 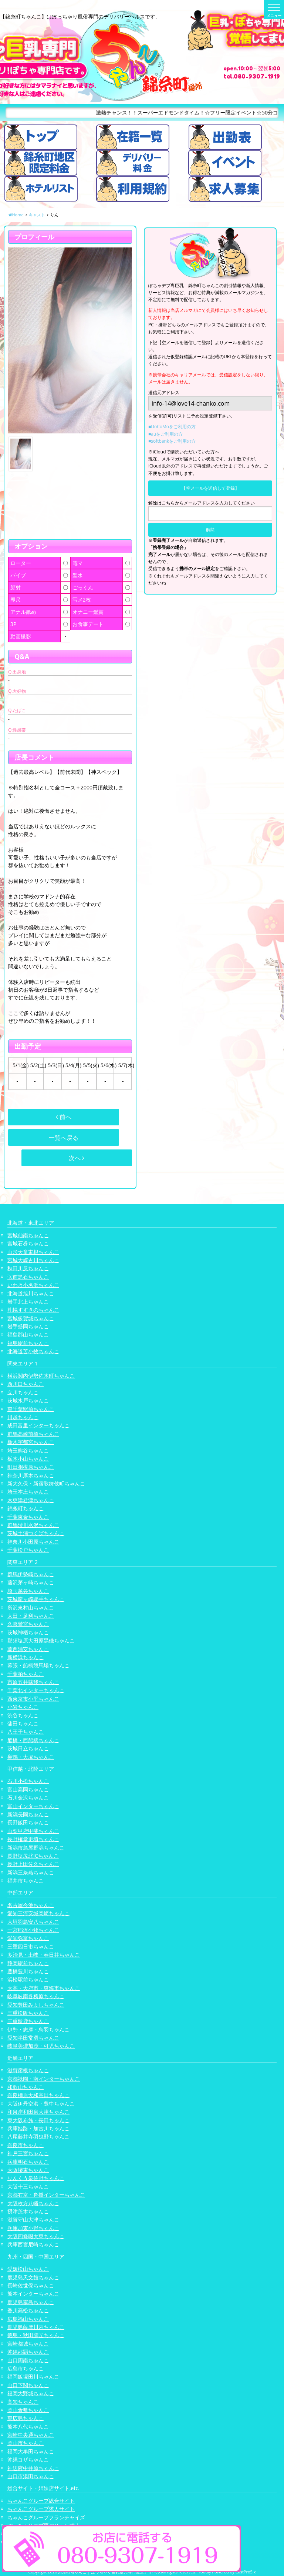 What do you see at coordinates (30, 1872) in the screenshot?
I see `新潟三条燕ちゃんこ` at bounding box center [30, 1872].